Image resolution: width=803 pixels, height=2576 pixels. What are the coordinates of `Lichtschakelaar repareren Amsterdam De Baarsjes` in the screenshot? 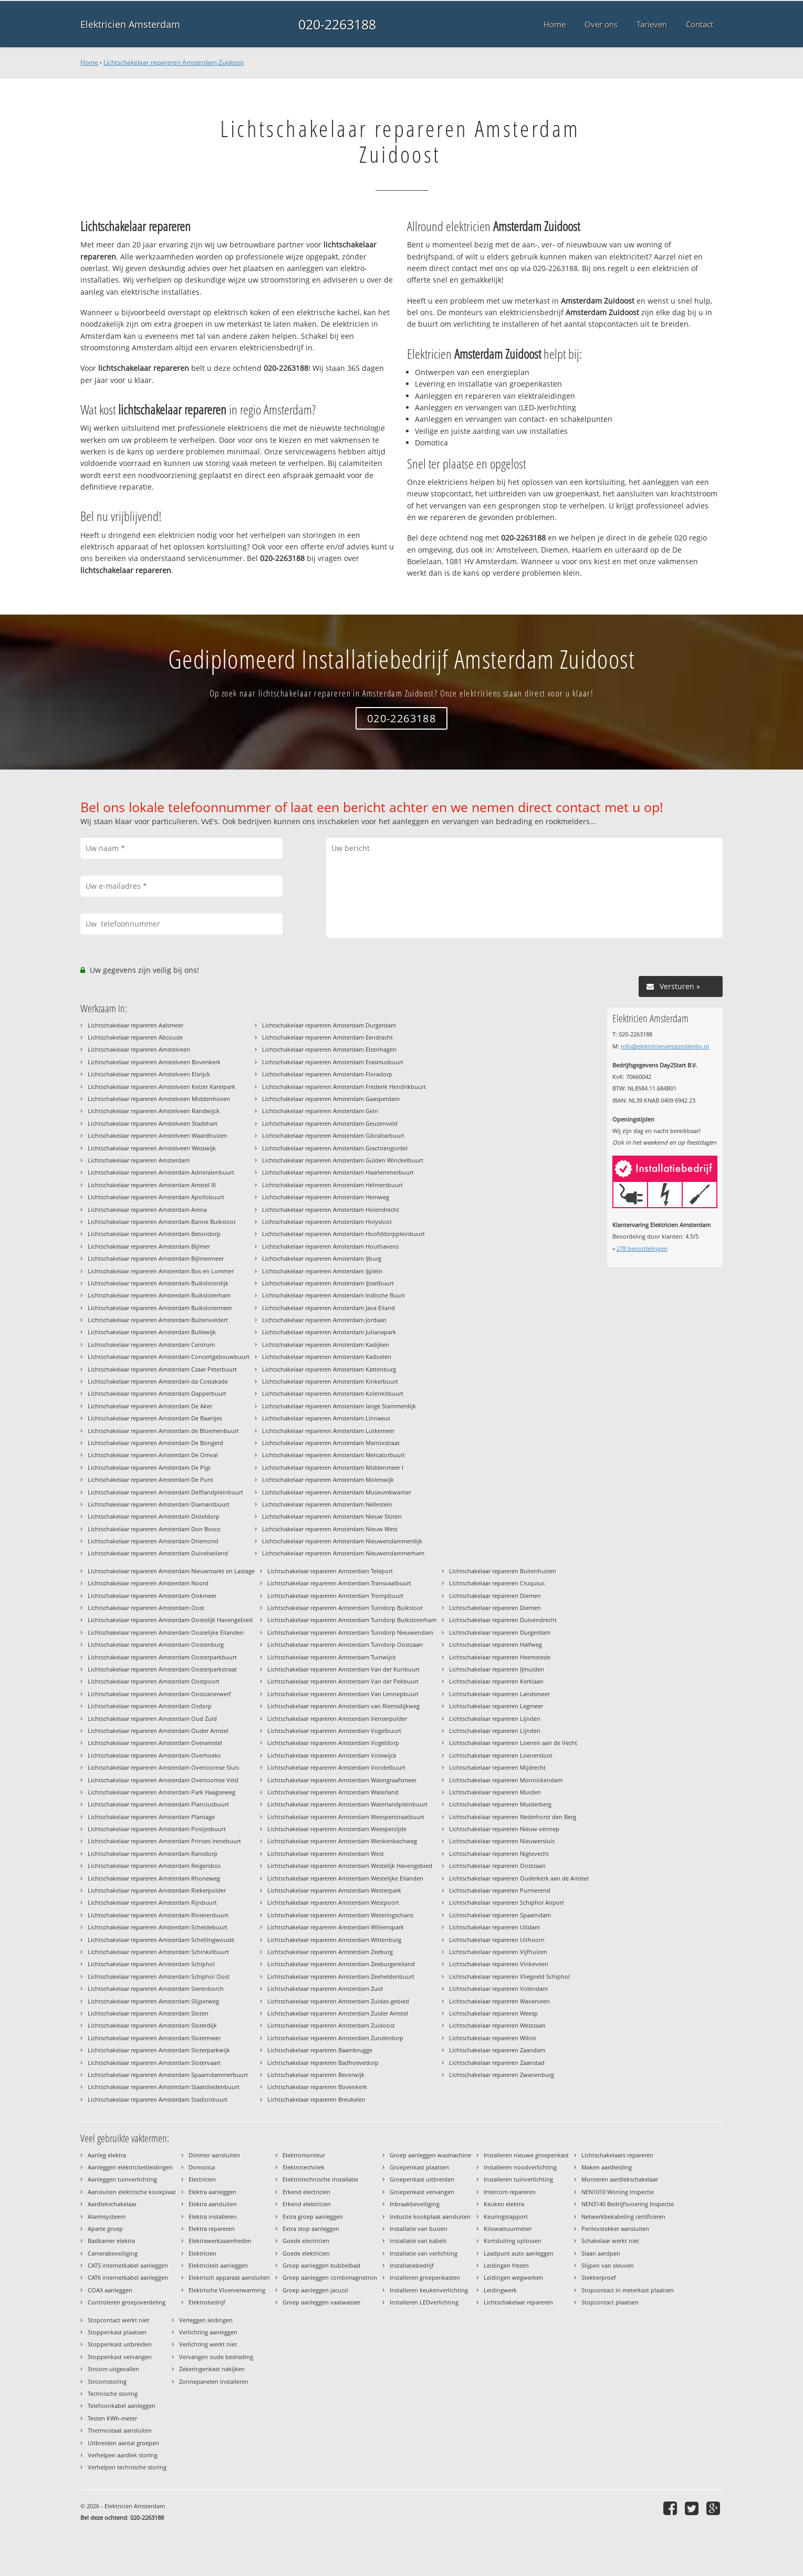 It's located at (155, 1418).